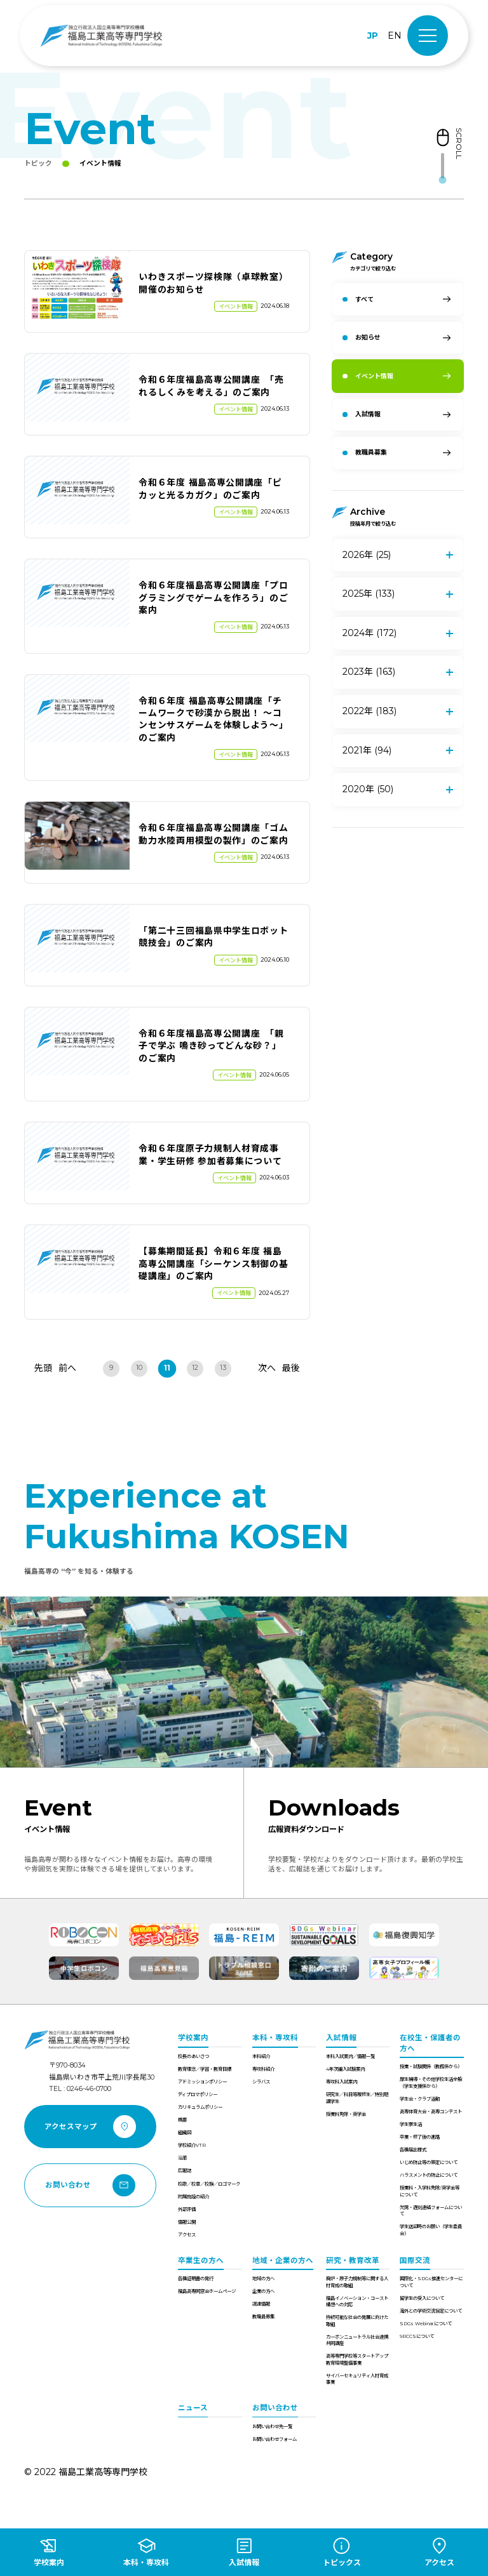  Describe the element at coordinates (352, 2260) in the screenshot. I see `研究・教育改革` at that location.